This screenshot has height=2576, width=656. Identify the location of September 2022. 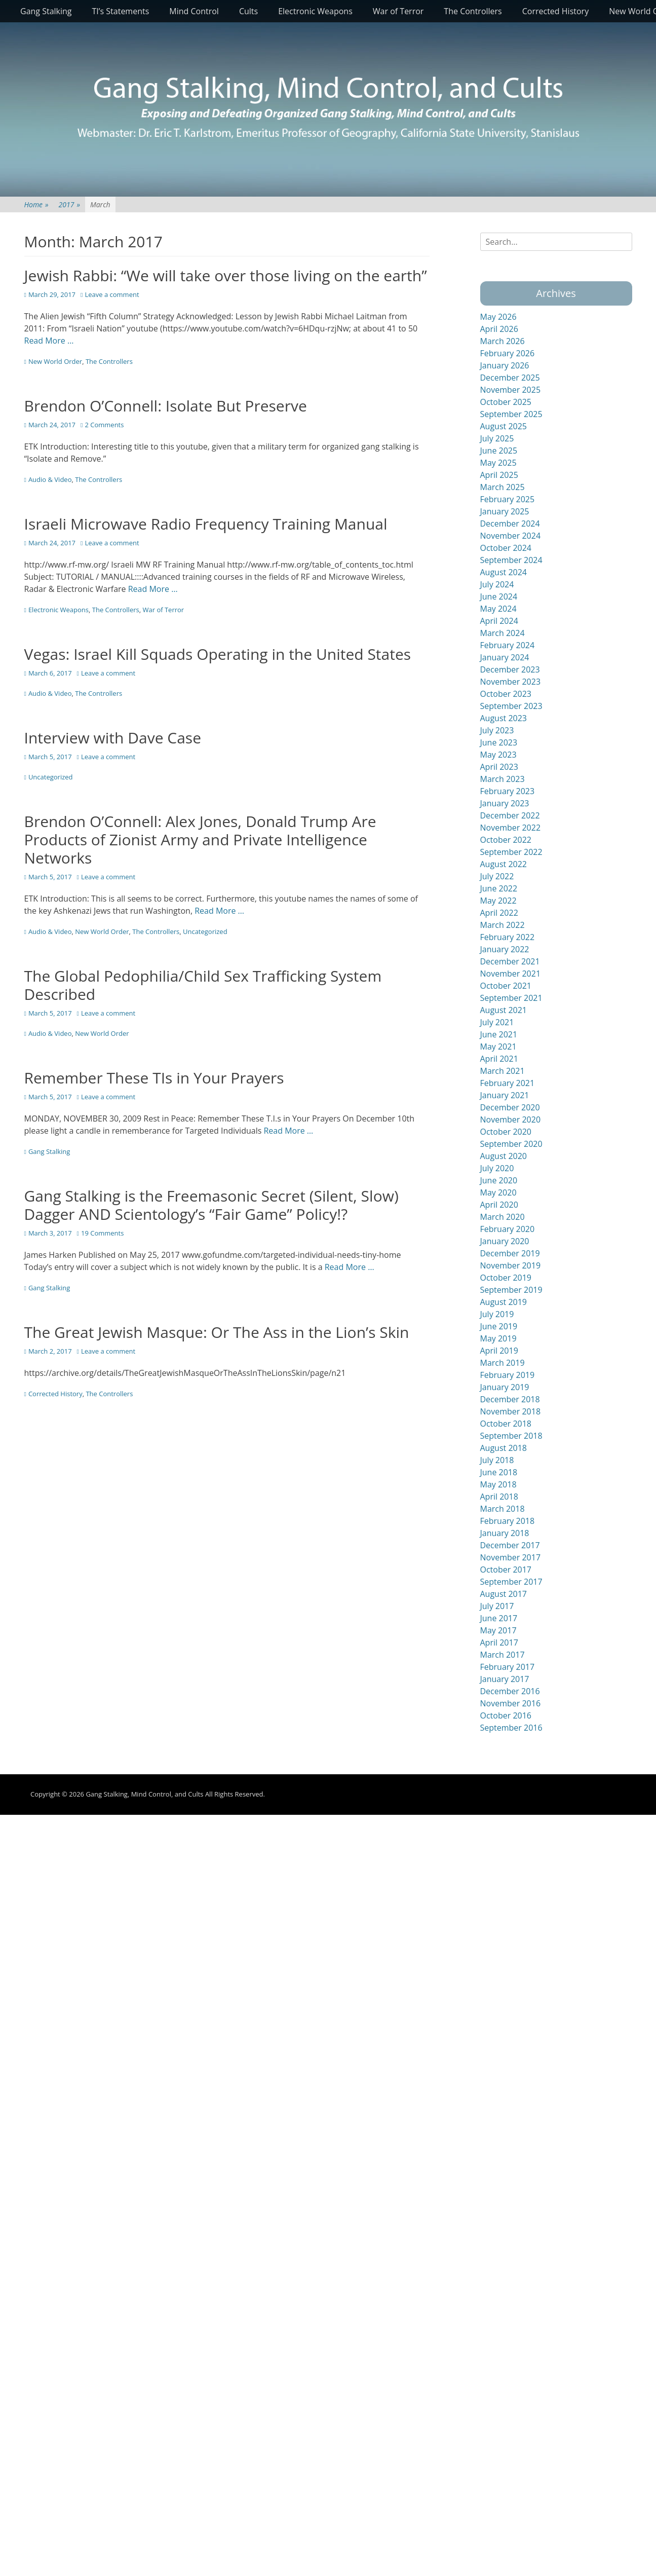
(511, 851).